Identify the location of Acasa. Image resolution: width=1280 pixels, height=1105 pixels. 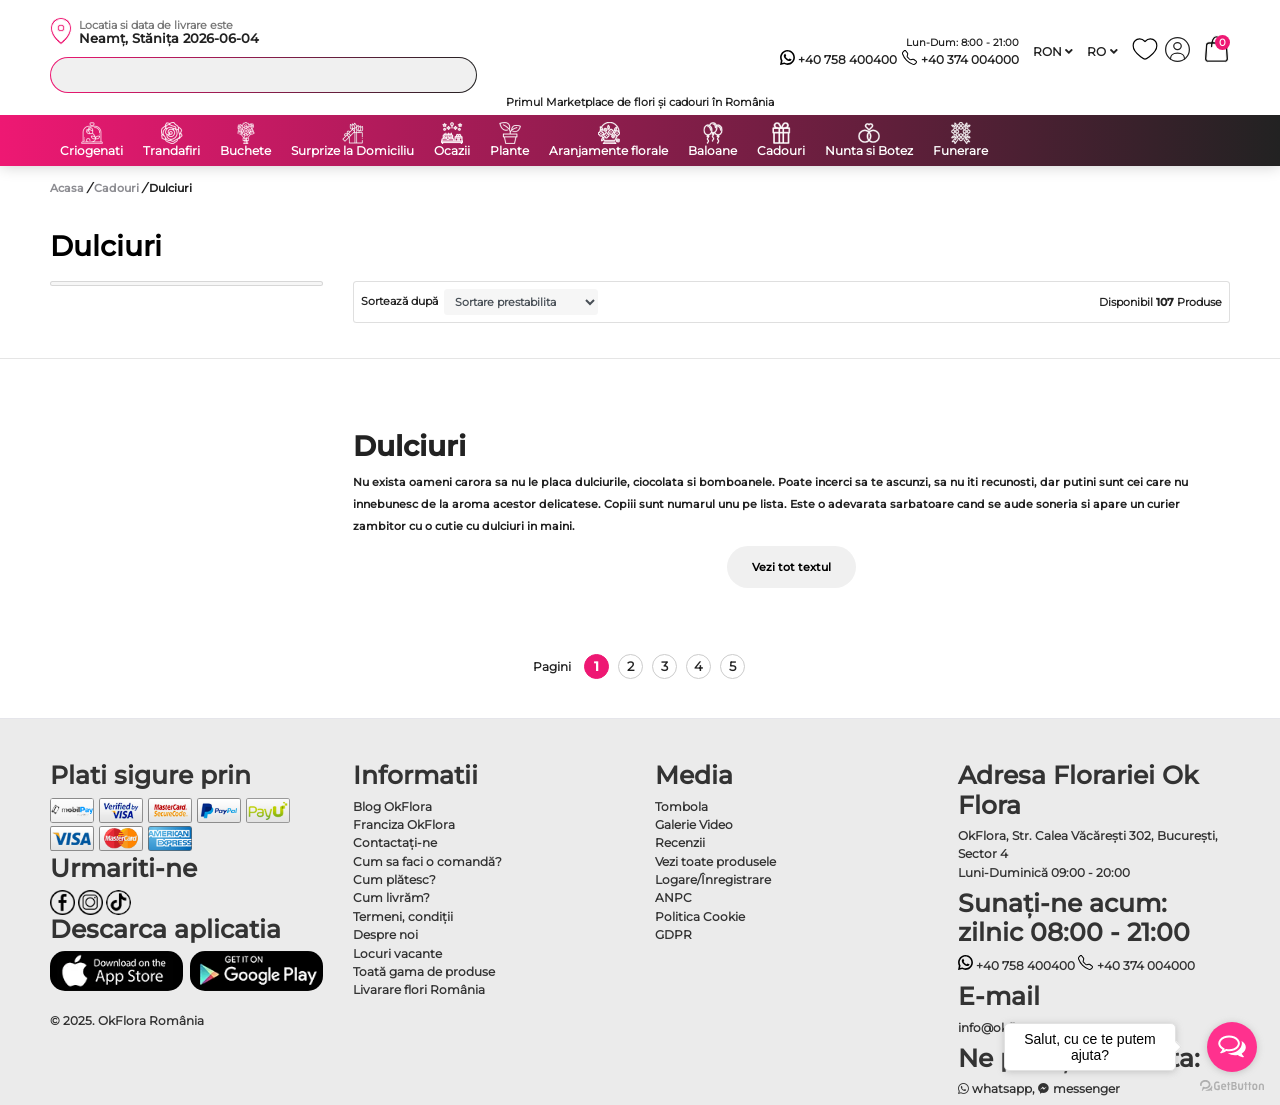
(67, 188).